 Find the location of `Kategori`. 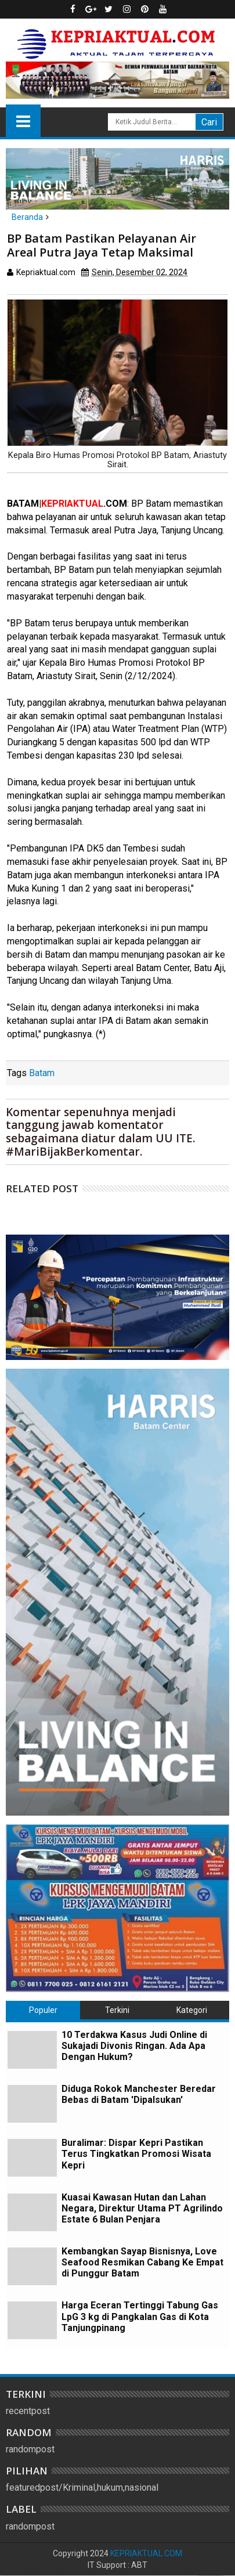

Kategori is located at coordinates (191, 2010).